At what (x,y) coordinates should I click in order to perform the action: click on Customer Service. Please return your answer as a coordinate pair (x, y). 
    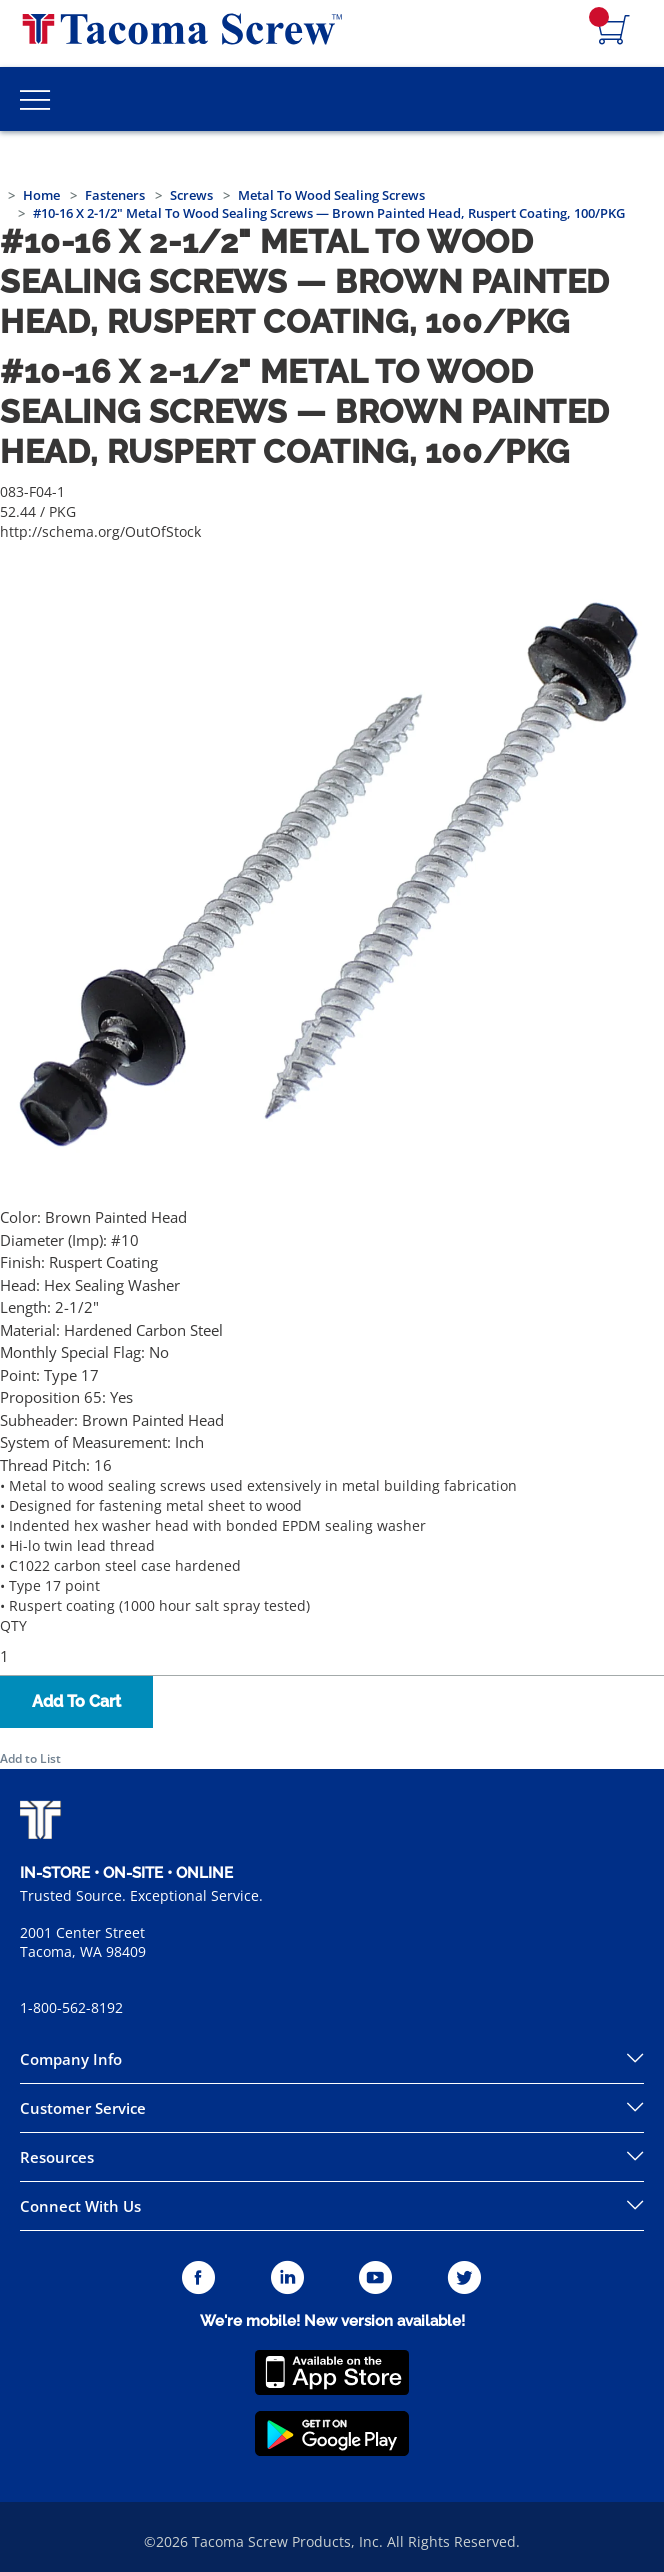
    Looking at the image, I should click on (83, 2108).